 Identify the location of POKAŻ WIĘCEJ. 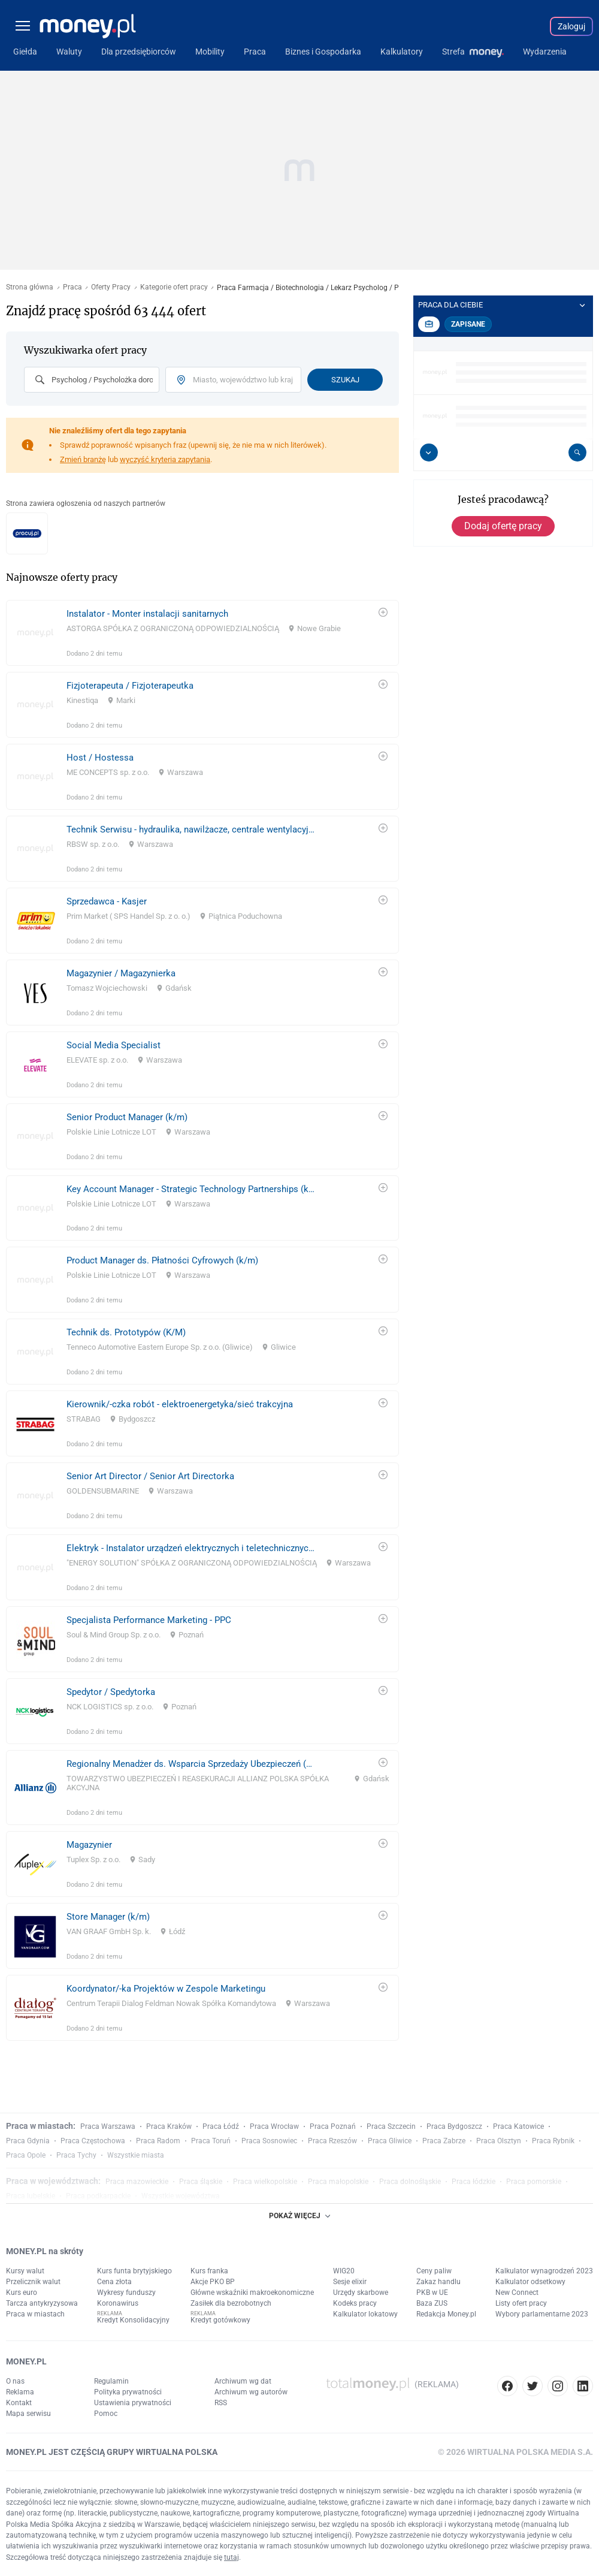
(299, 2216).